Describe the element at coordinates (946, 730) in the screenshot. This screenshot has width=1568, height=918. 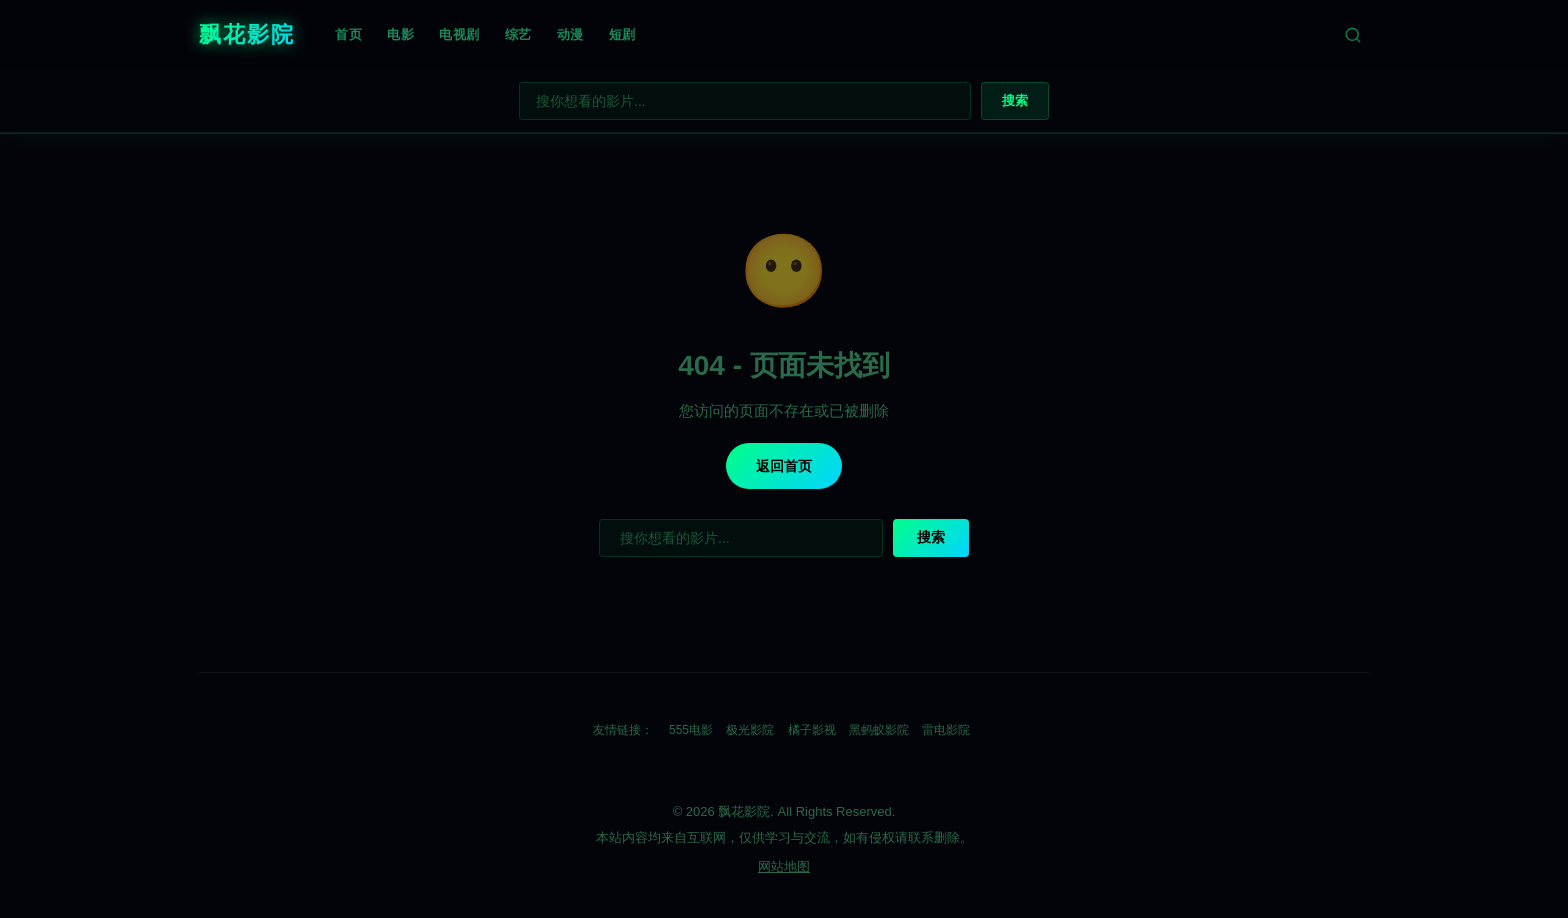
I see `雷电影院` at that location.